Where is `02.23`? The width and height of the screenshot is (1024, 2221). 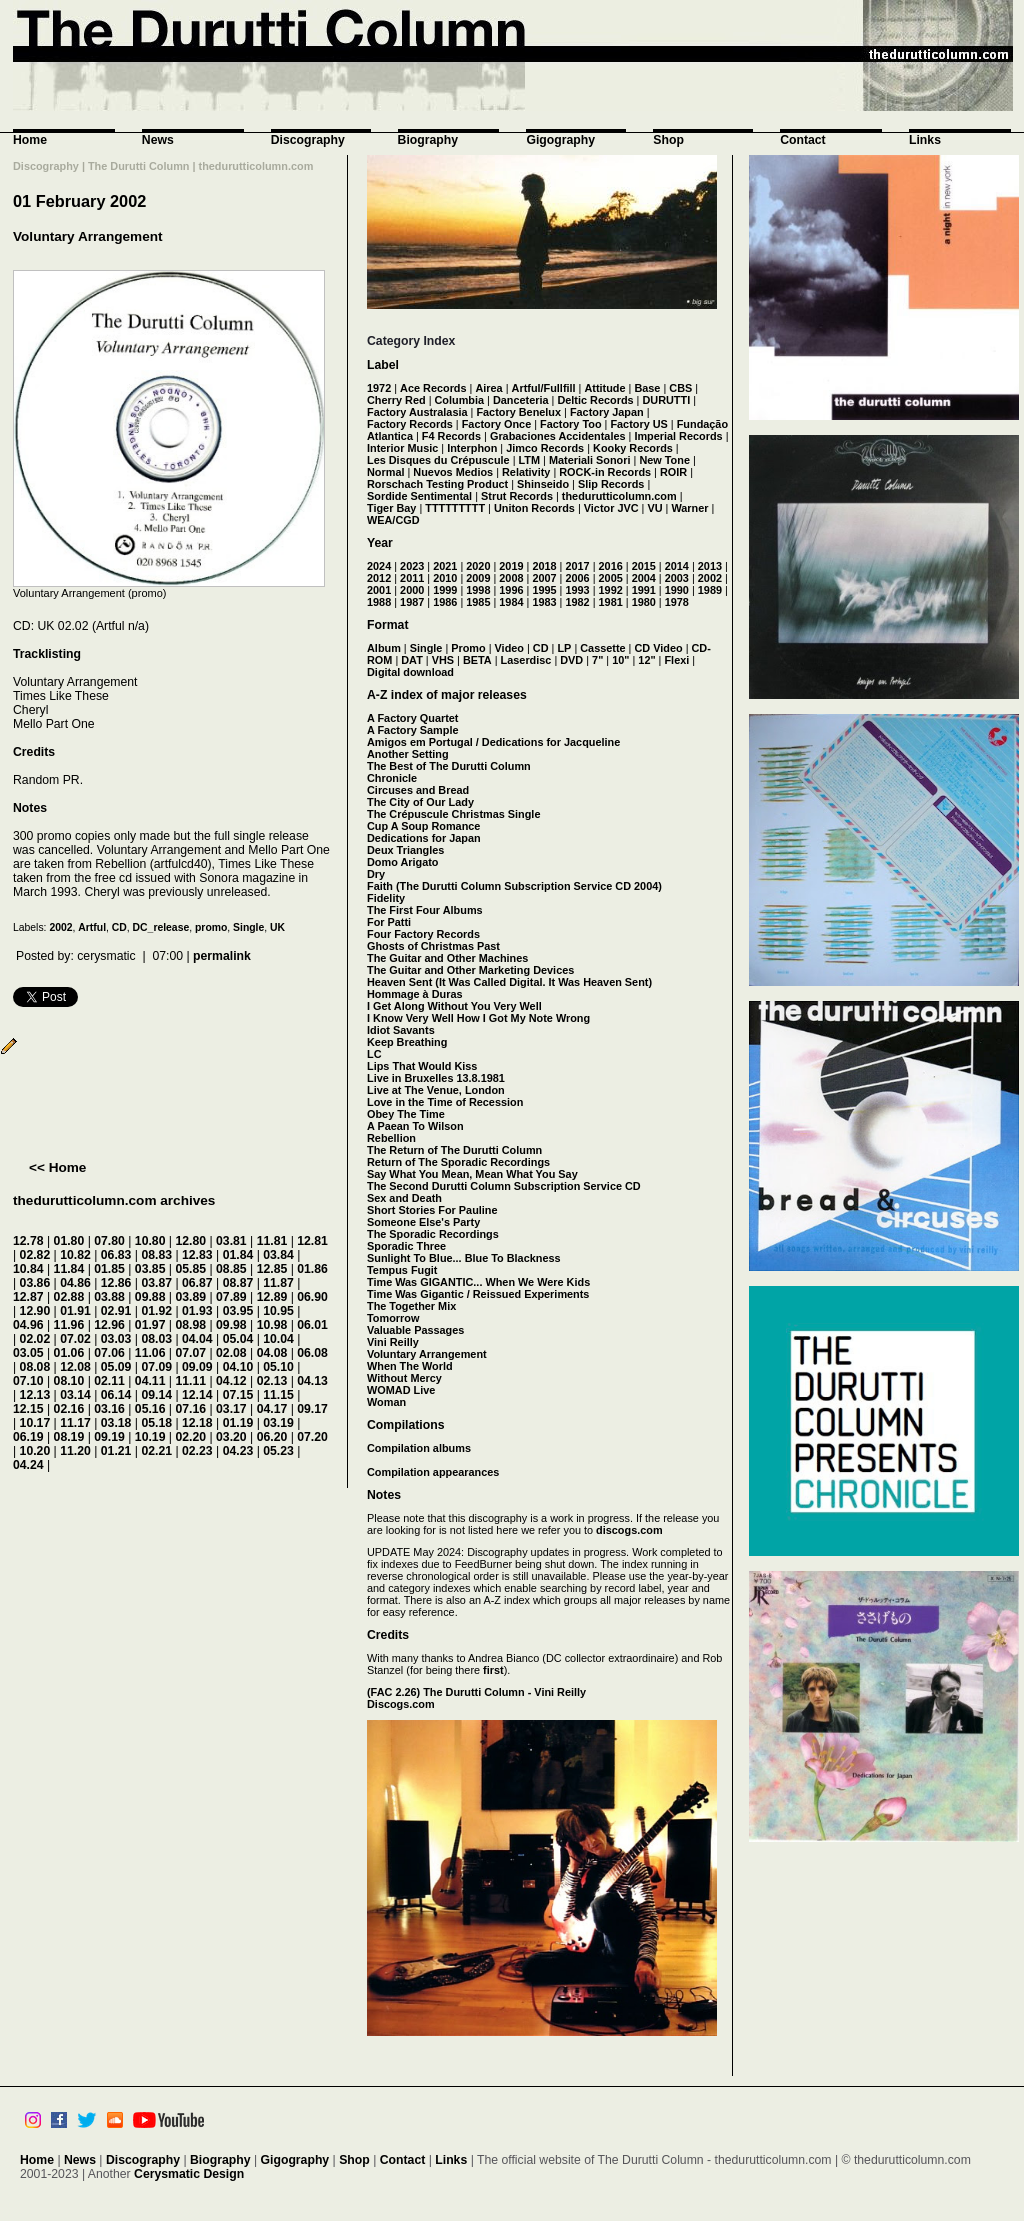 02.23 is located at coordinates (197, 1451).